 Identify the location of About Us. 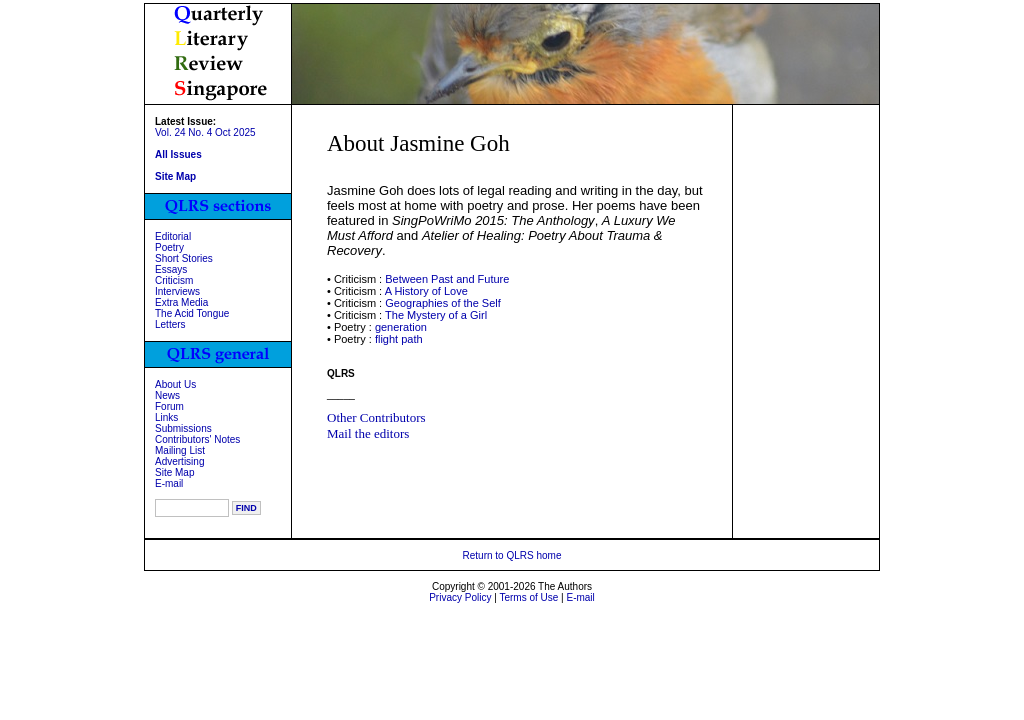
(175, 384).